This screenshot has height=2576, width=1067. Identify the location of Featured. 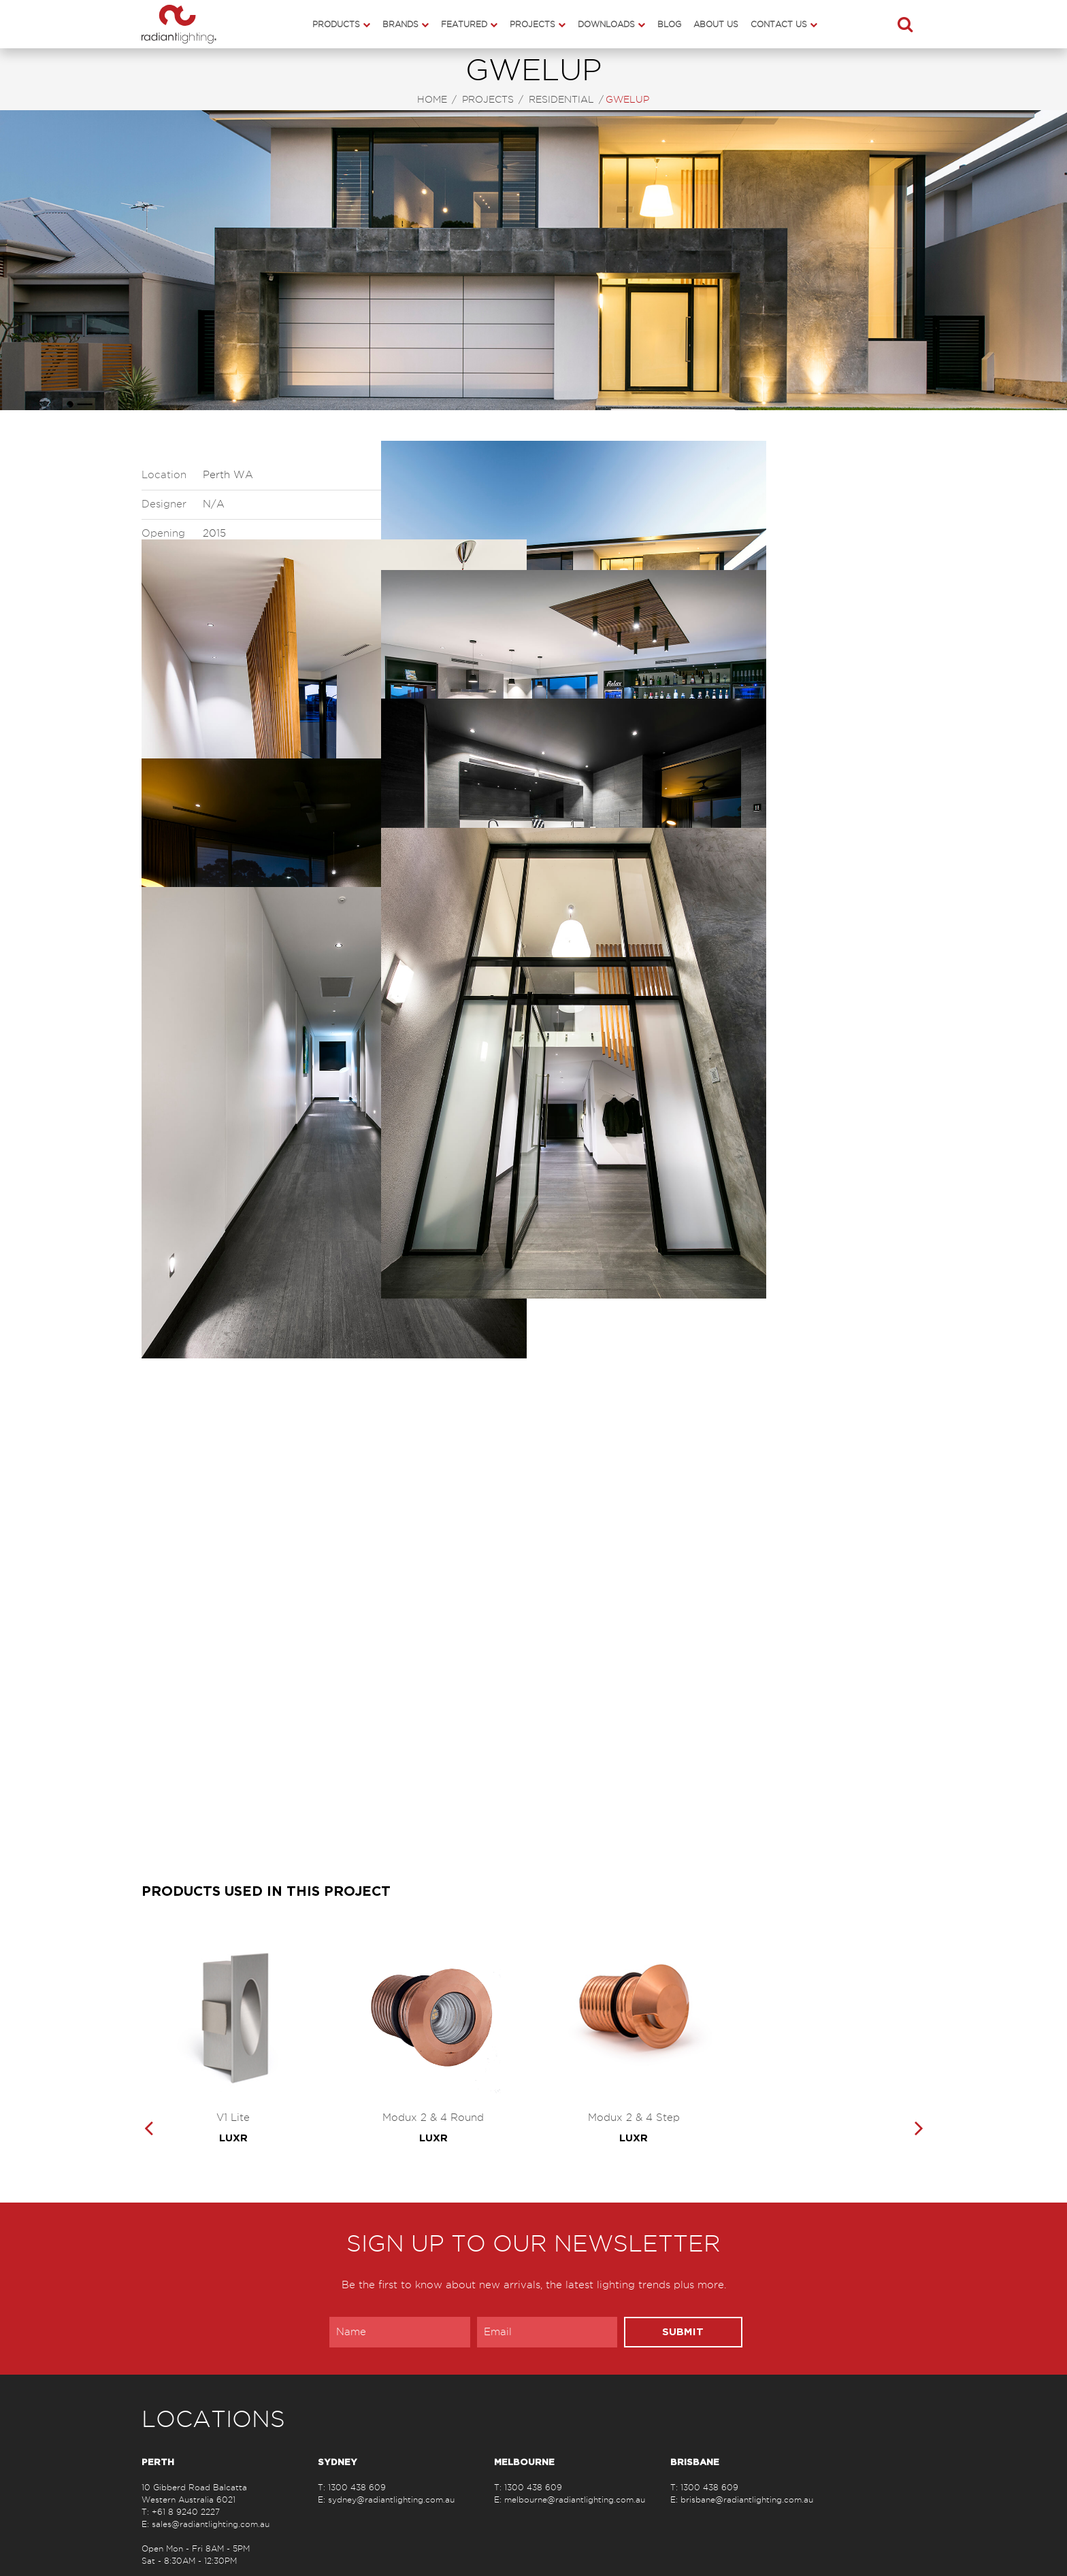
(464, 24).